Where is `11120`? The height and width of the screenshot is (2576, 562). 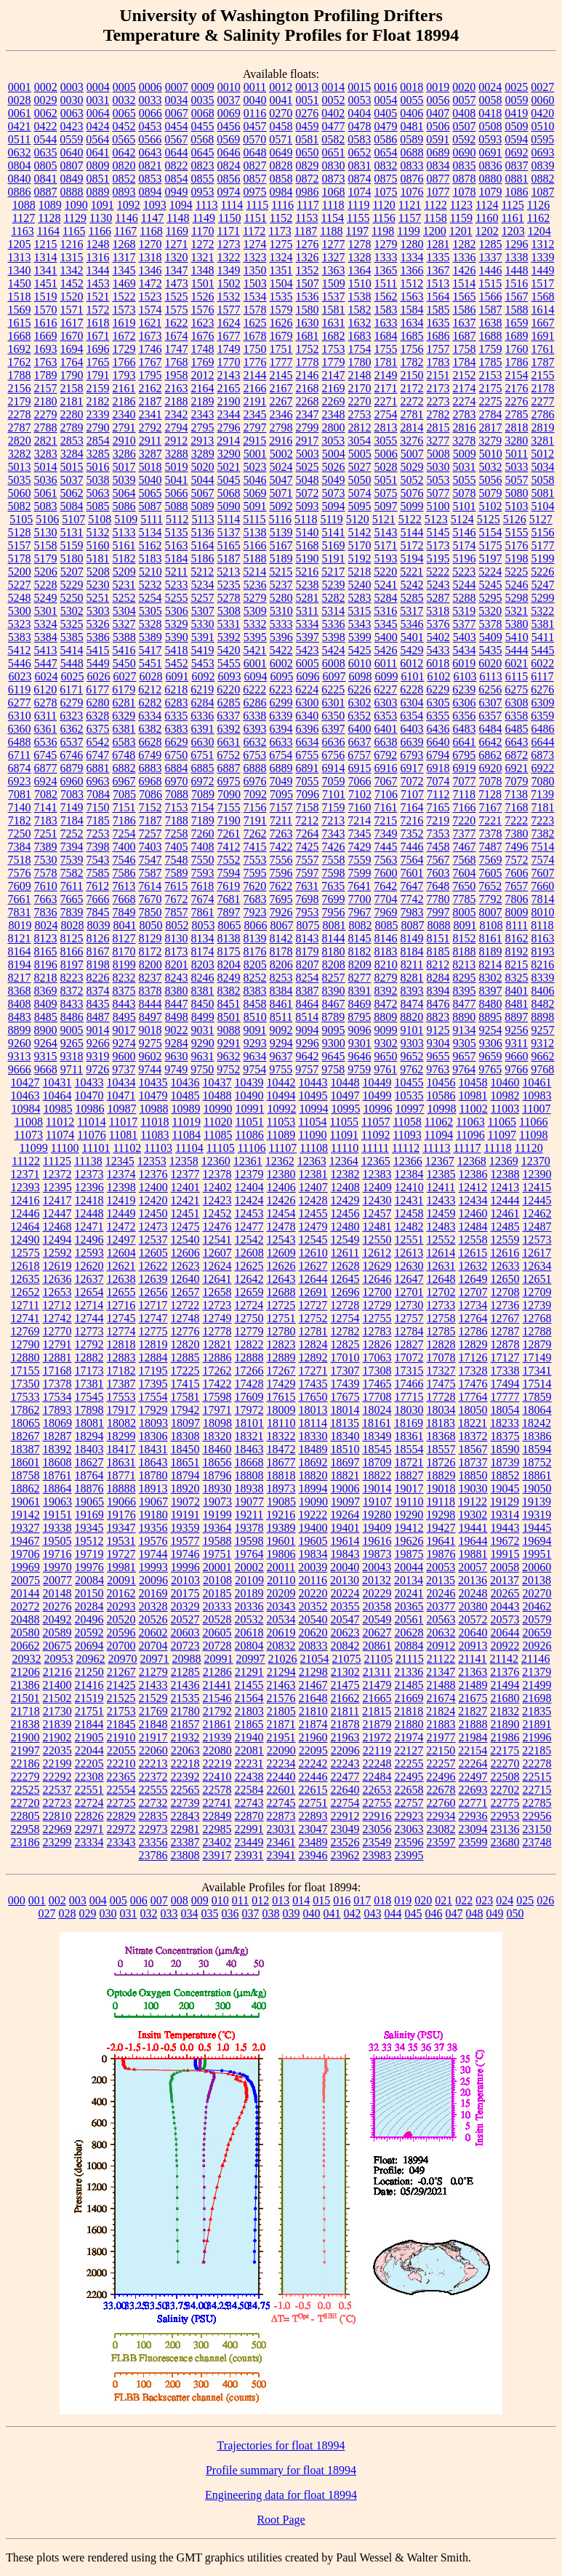 11120 is located at coordinates (529, 1148).